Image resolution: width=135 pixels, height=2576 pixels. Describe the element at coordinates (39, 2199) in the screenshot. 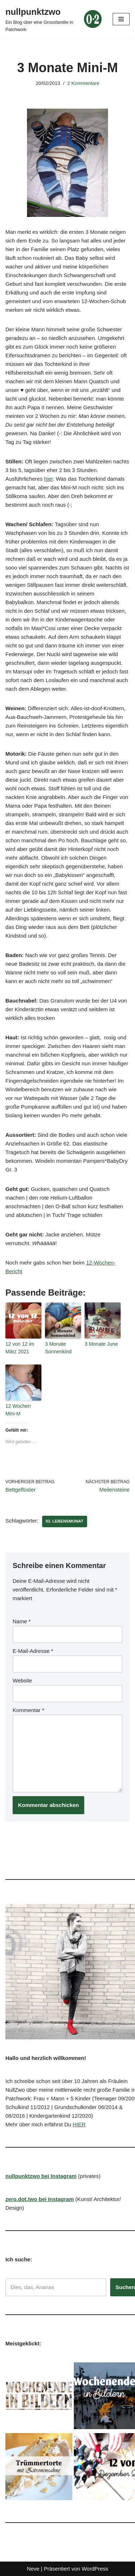

I see `zero.dot.two bei Instagram` at that location.